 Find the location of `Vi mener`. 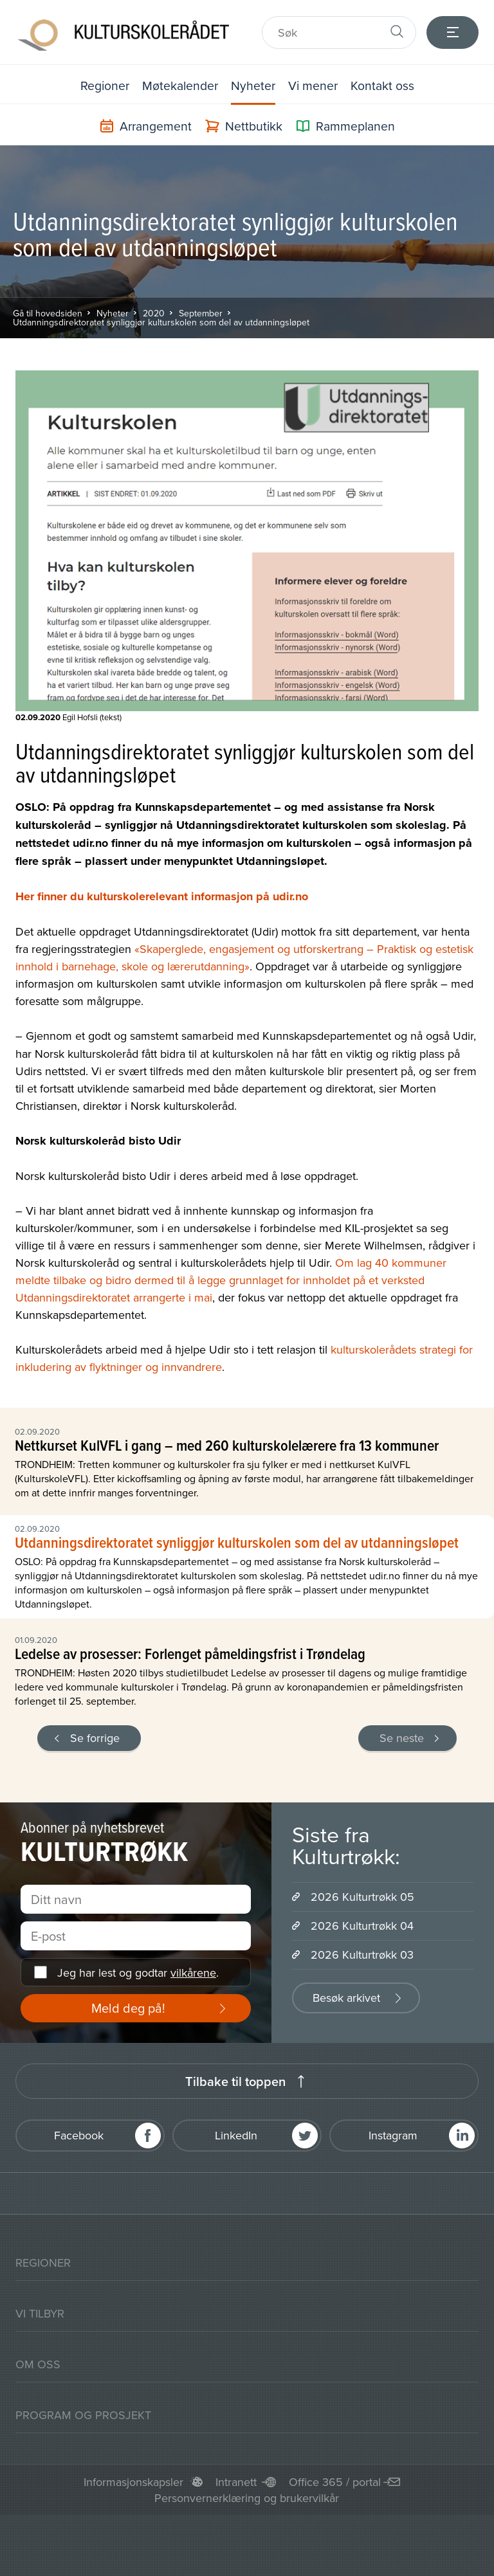

Vi mener is located at coordinates (314, 84).